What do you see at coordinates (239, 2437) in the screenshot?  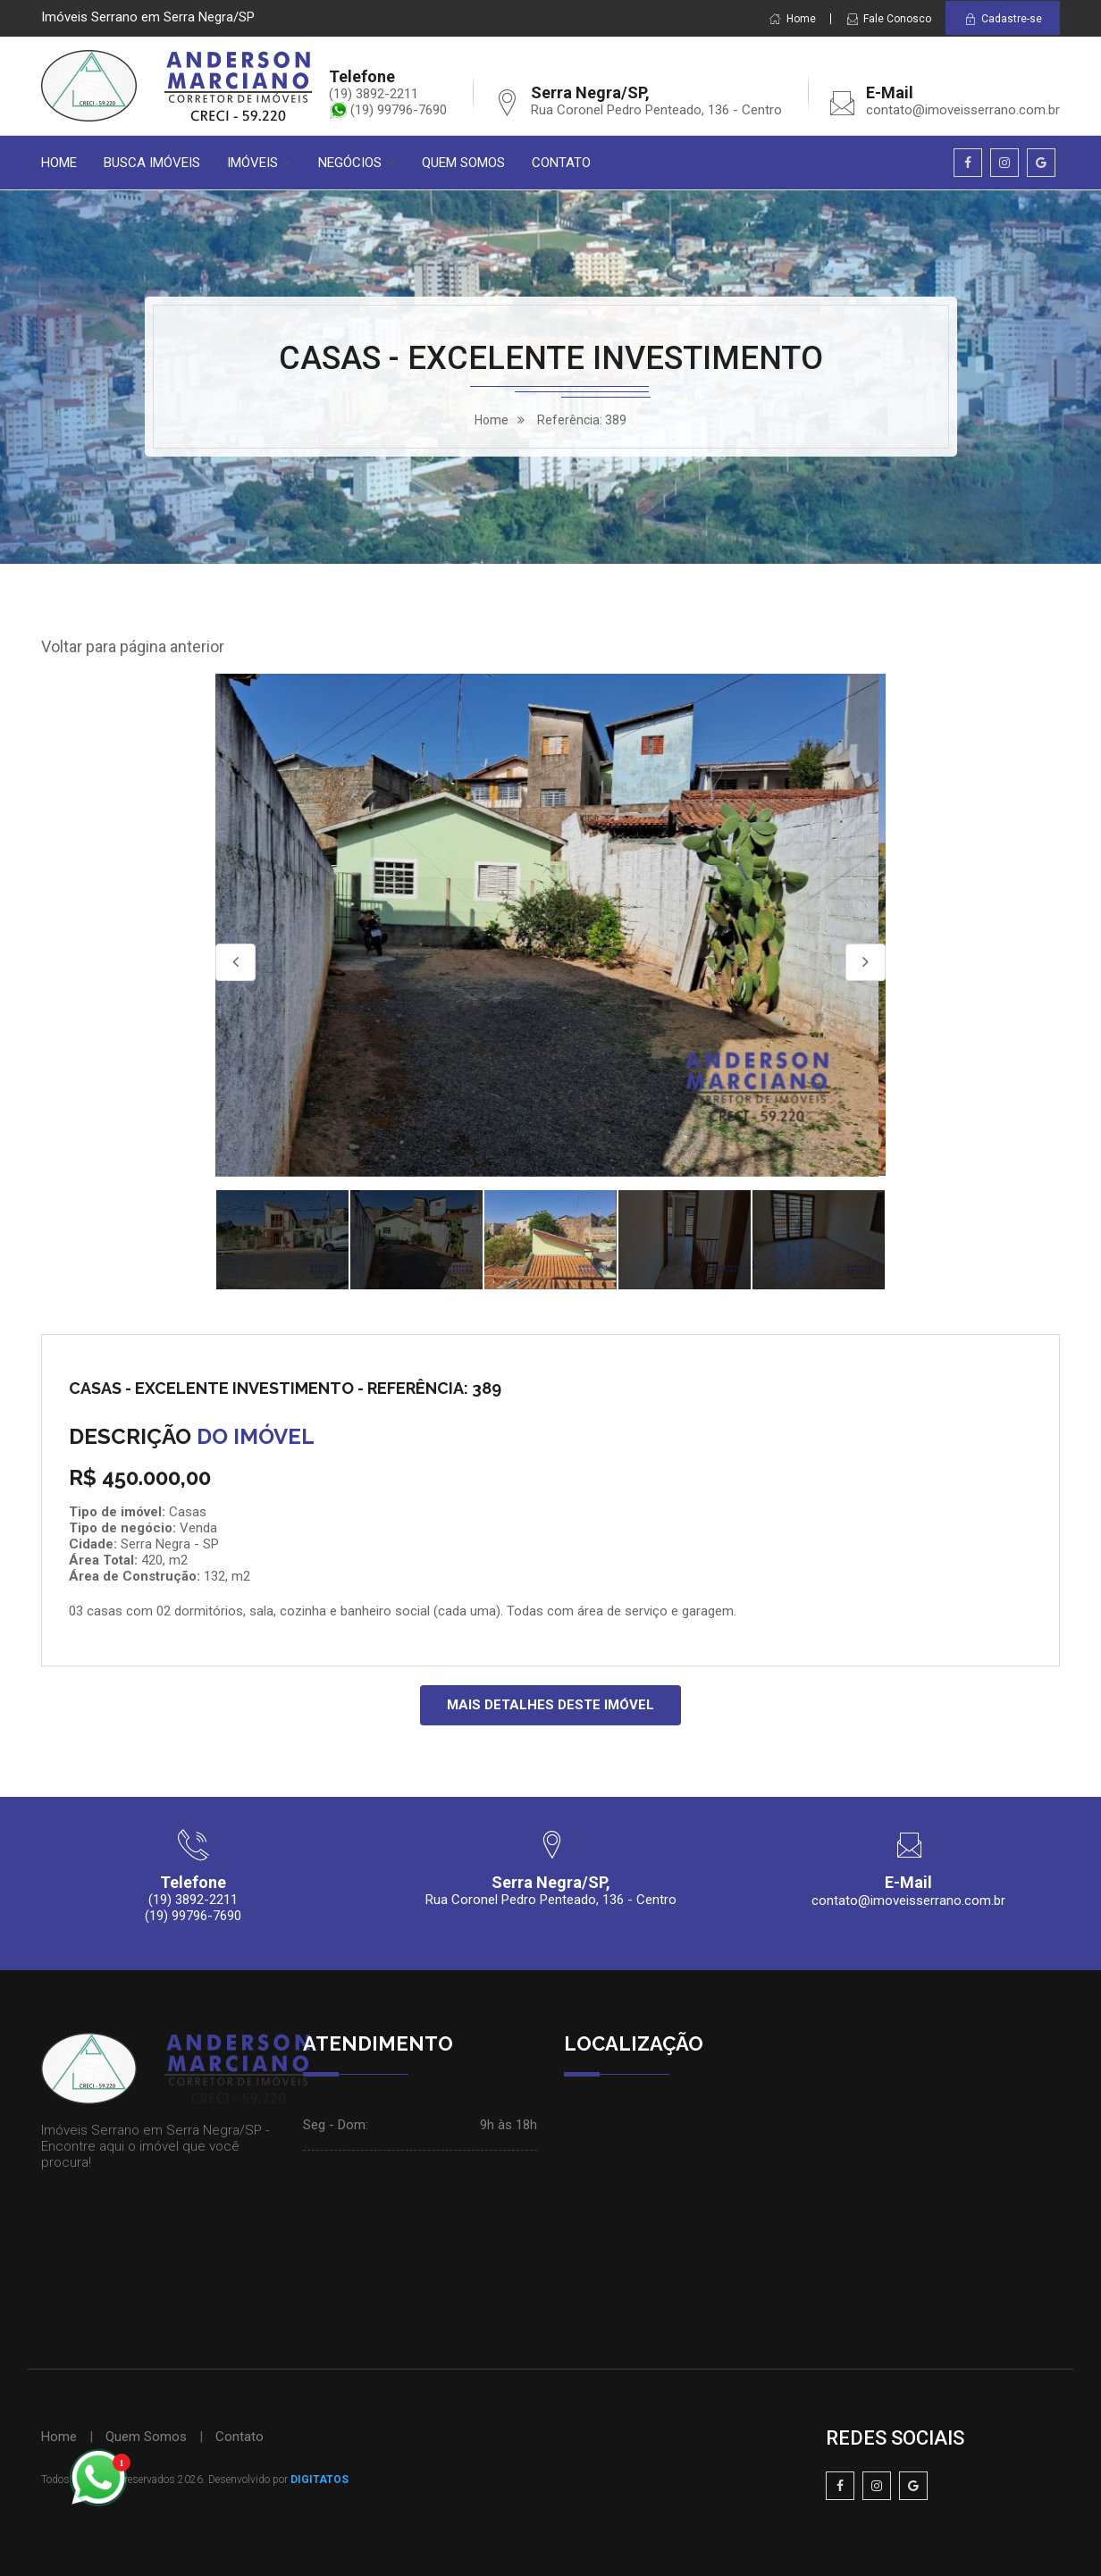 I see `Contato` at bounding box center [239, 2437].